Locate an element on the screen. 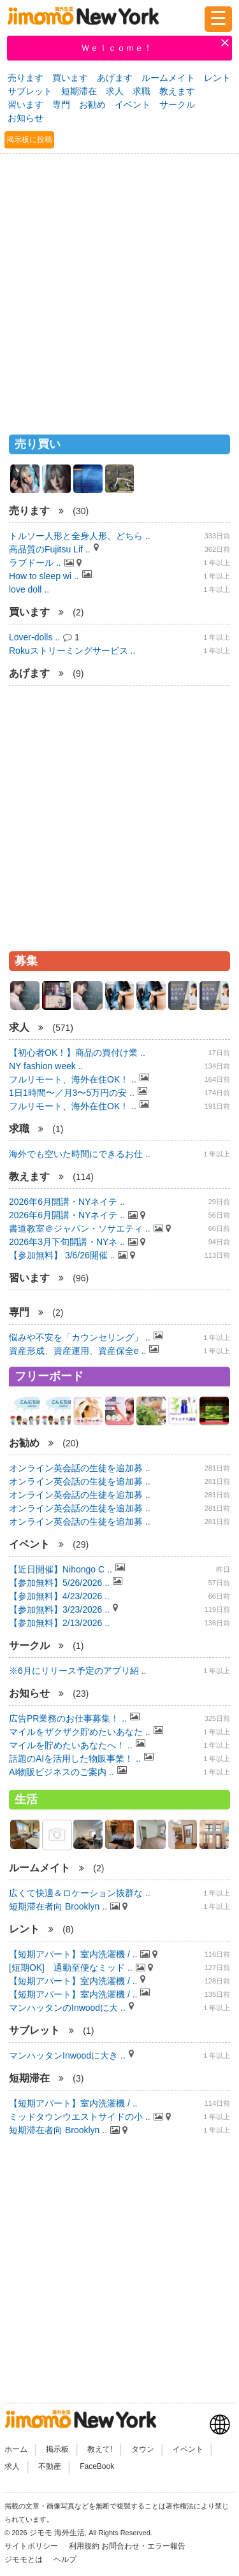  あげます is located at coordinates (115, 78).